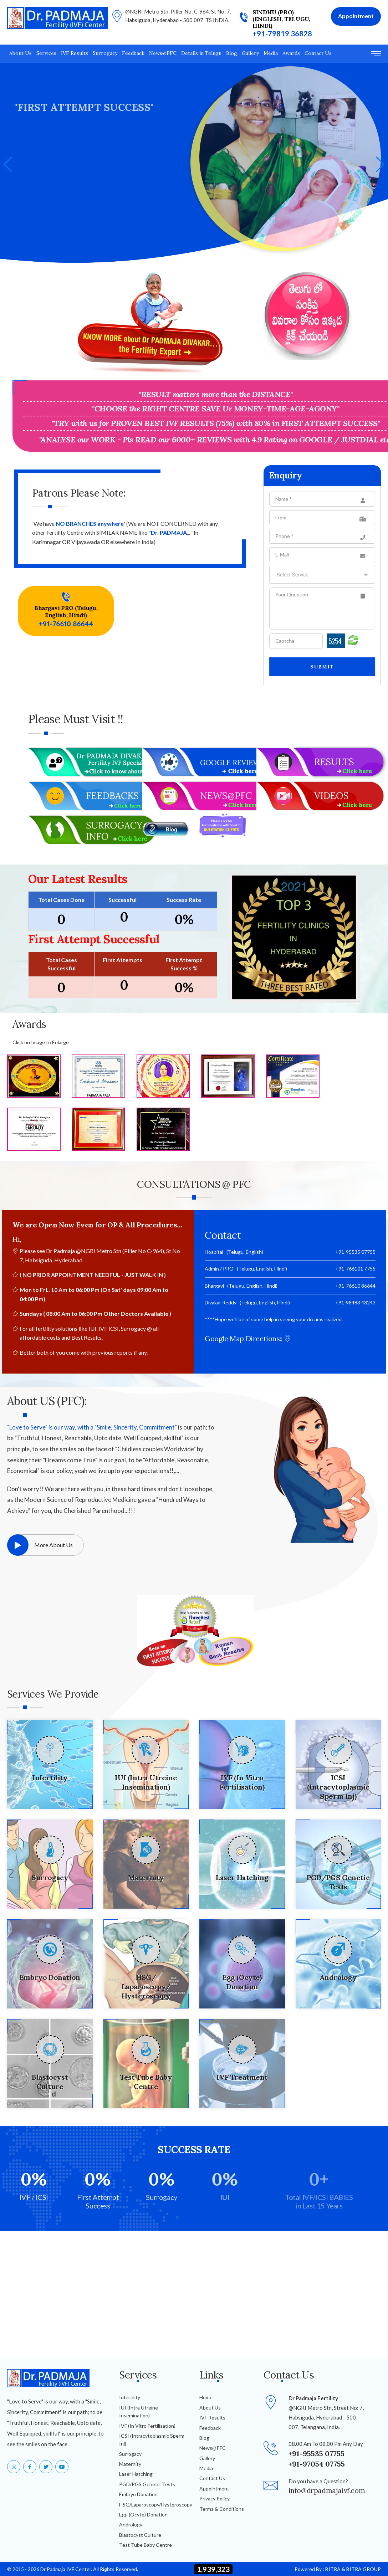 This screenshot has height=2576, width=388. I want to click on IVF Results, so click(74, 53).